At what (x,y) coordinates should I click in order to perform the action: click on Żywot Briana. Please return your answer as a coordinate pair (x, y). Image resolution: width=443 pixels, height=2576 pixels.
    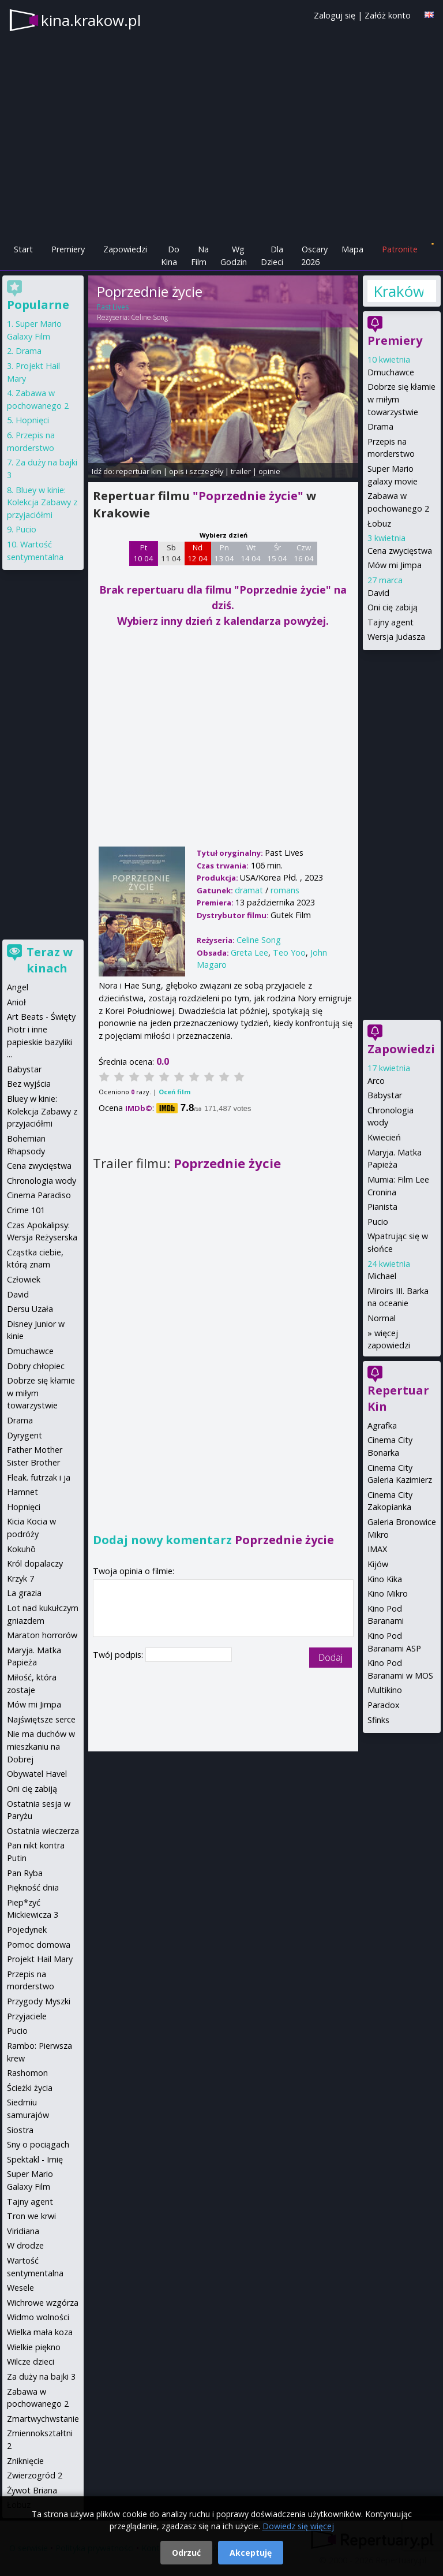
    Looking at the image, I should click on (32, 2490).